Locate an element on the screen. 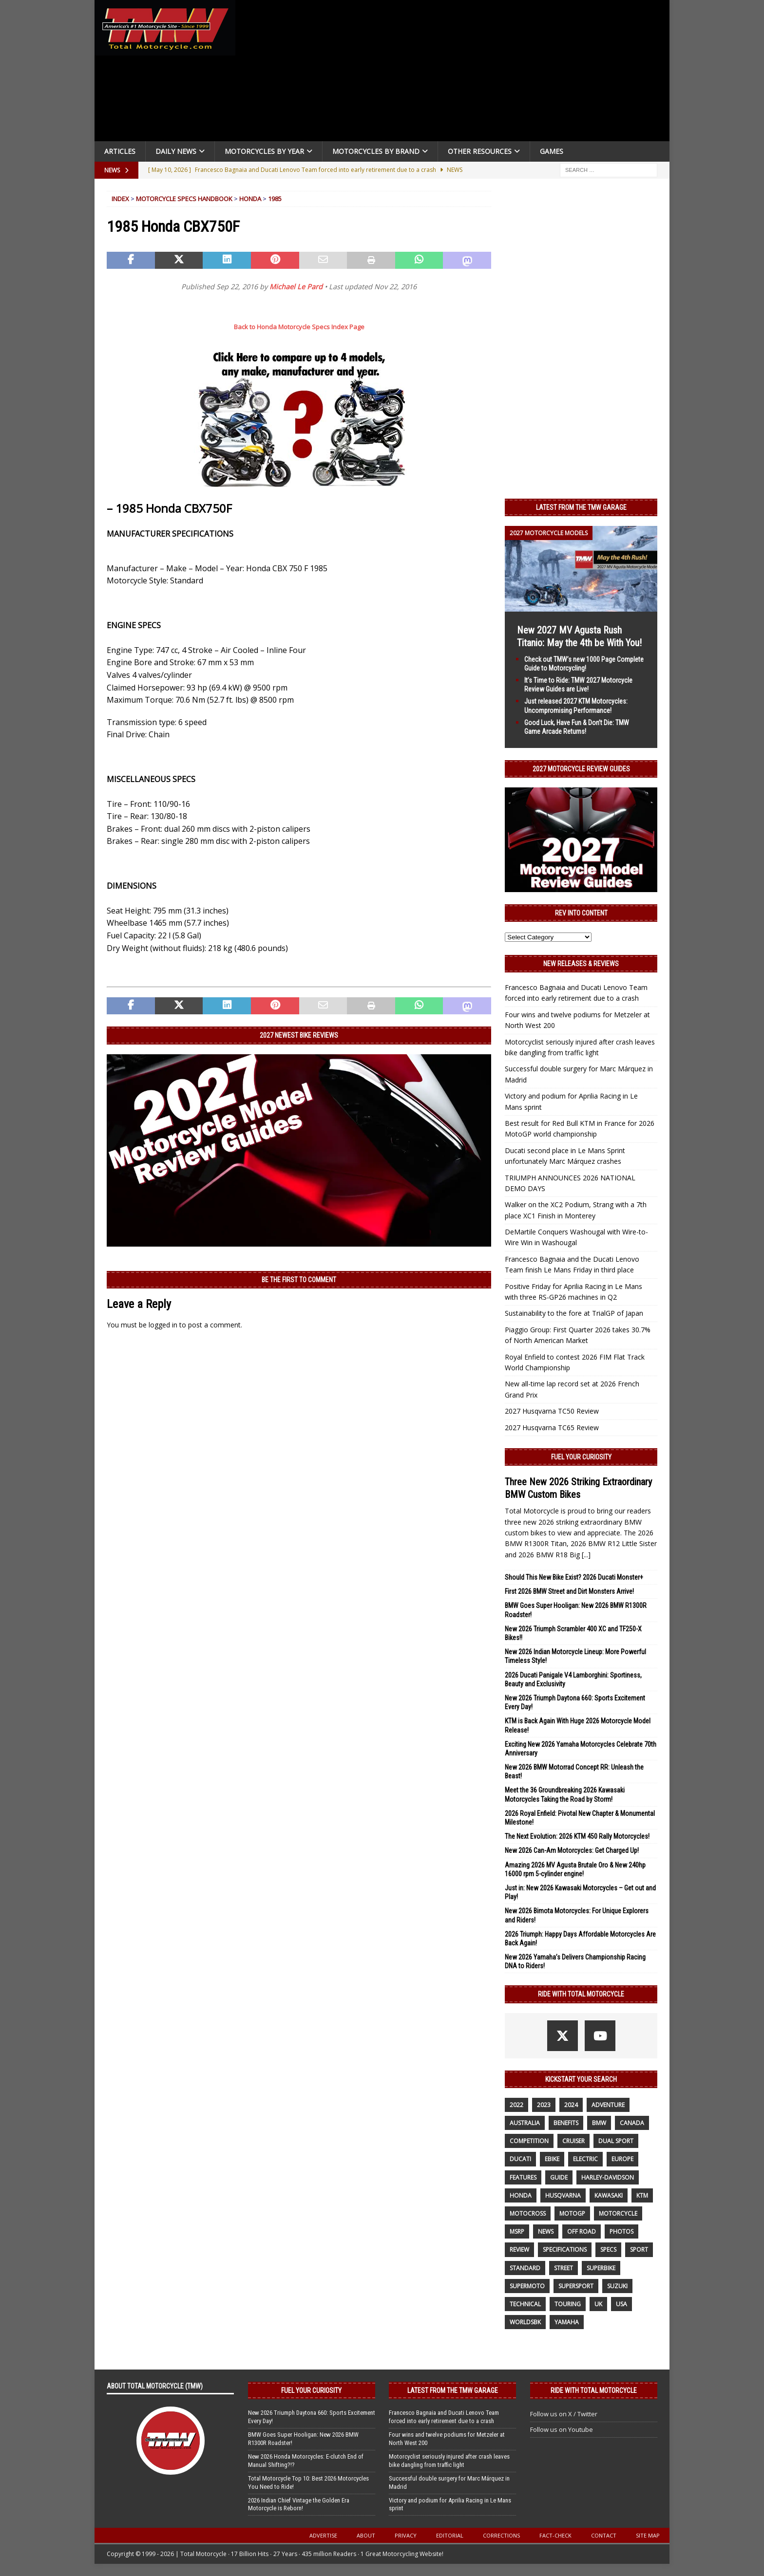  WorldSBK is located at coordinates (525, 2322).